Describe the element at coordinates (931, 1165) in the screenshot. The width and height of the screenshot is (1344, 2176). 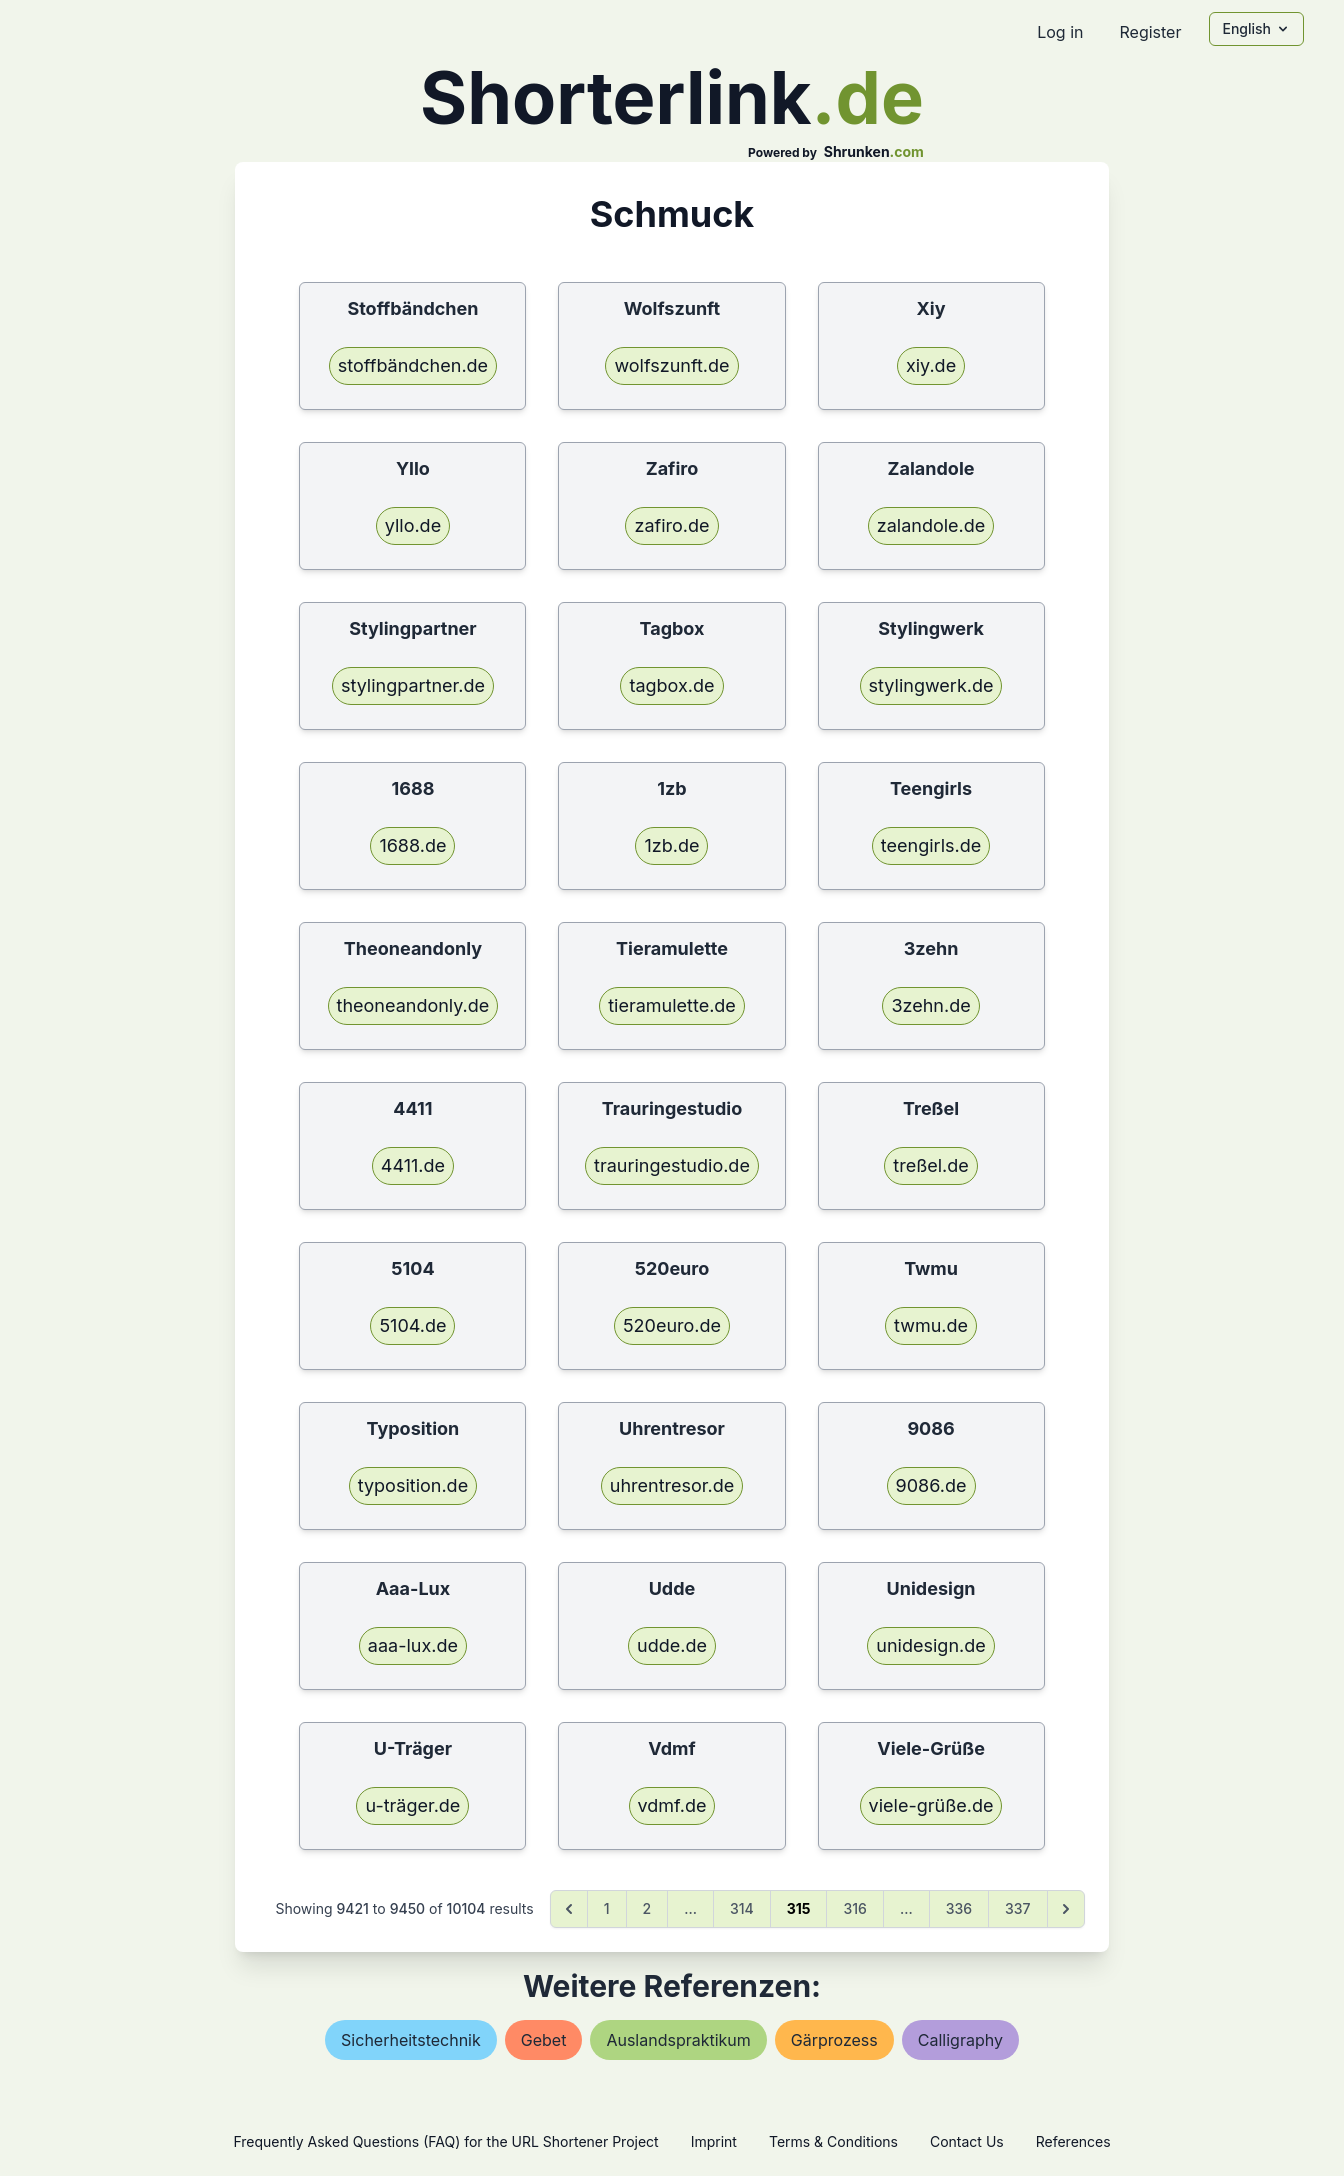
I see `treßel.de` at that location.